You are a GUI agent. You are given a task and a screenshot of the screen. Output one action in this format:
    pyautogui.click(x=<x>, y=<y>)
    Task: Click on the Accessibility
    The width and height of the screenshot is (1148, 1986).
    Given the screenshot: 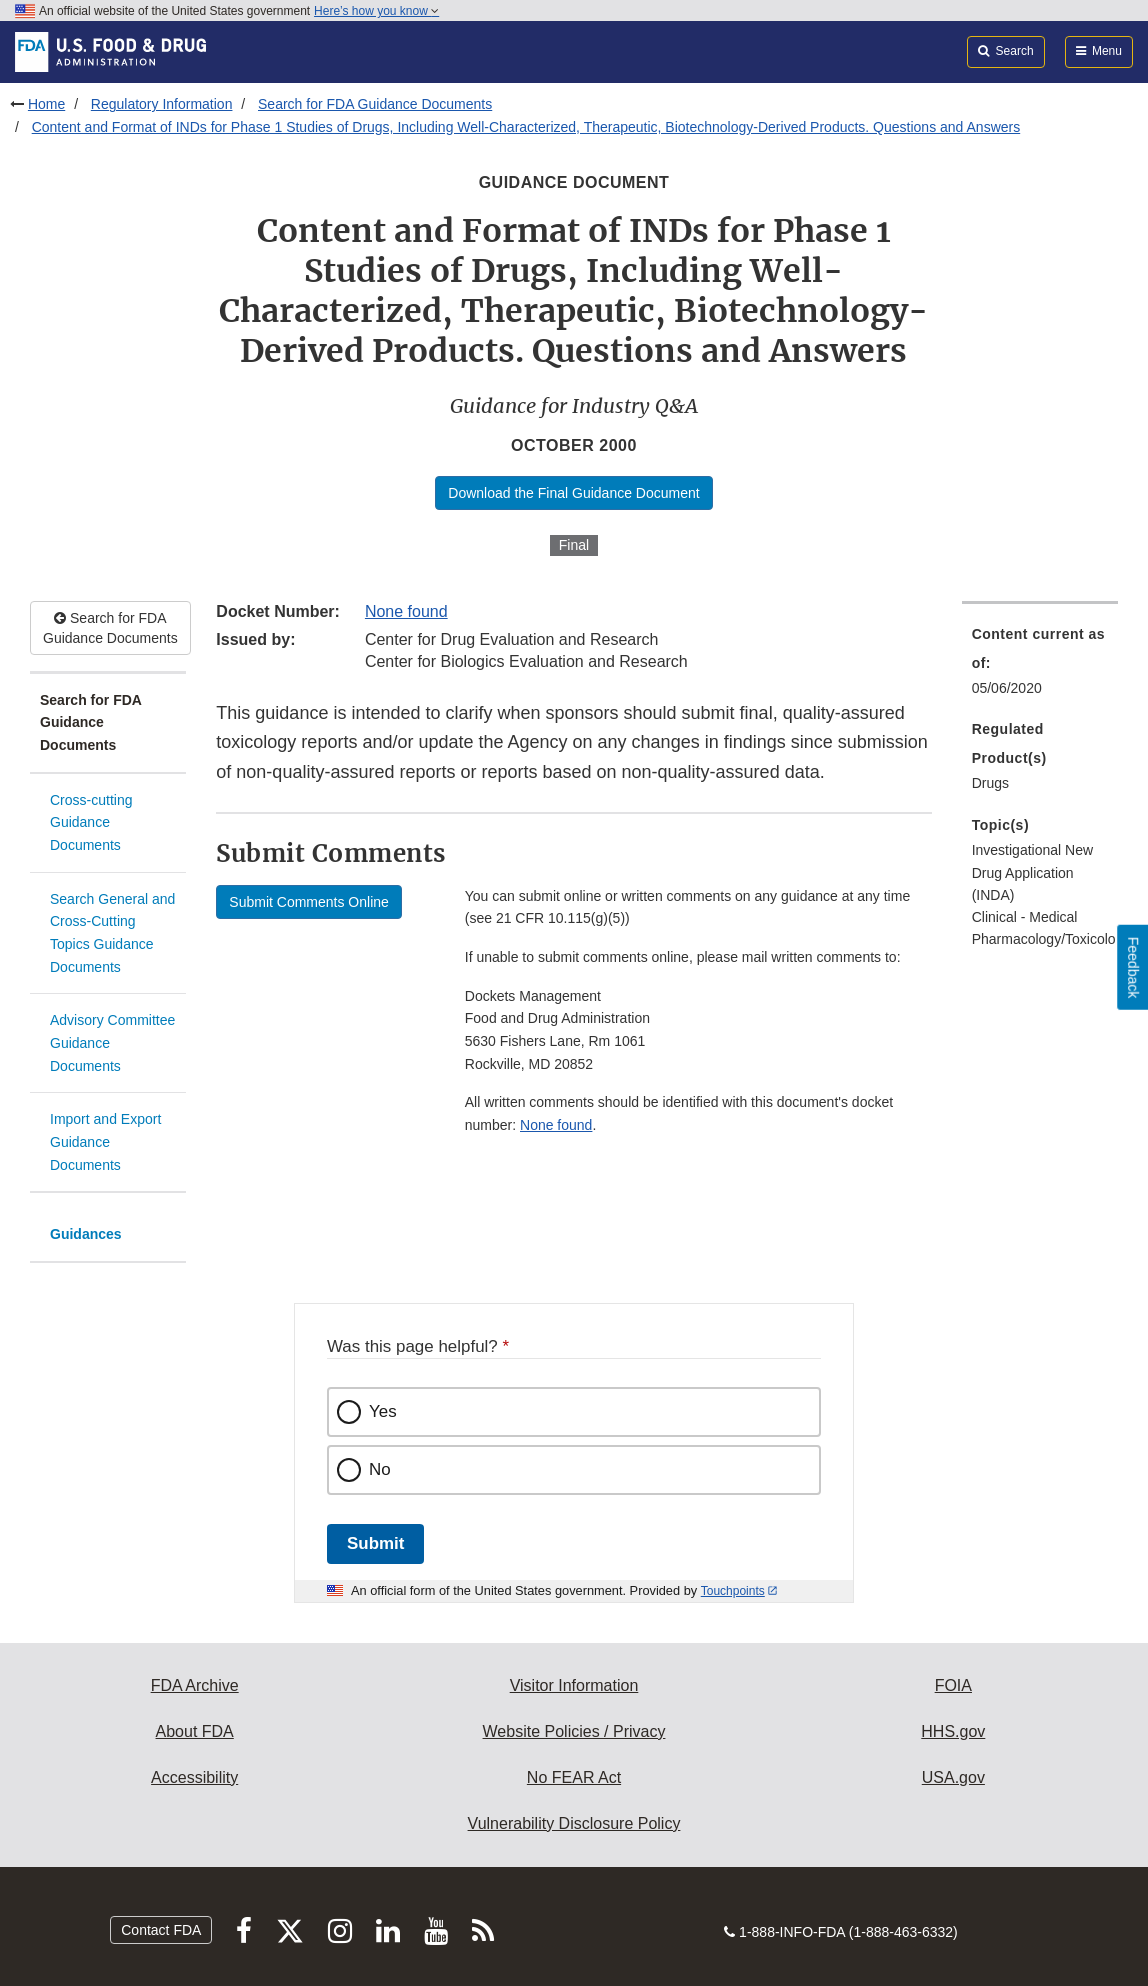 What is the action you would take?
    pyautogui.click(x=194, y=1777)
    